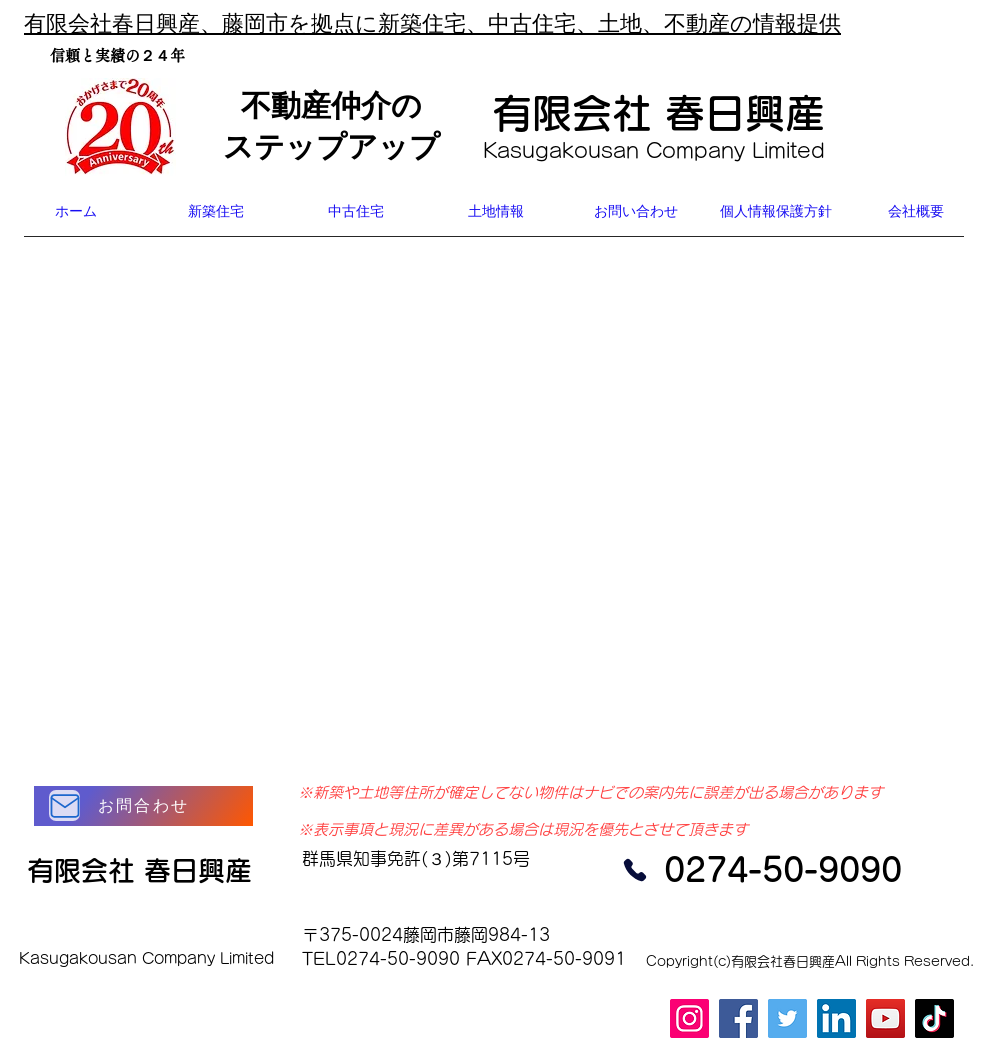 Image resolution: width=992 pixels, height=1053 pixels. Describe the element at coordinates (885, 1018) in the screenshot. I see `[YouTube]` at that location.